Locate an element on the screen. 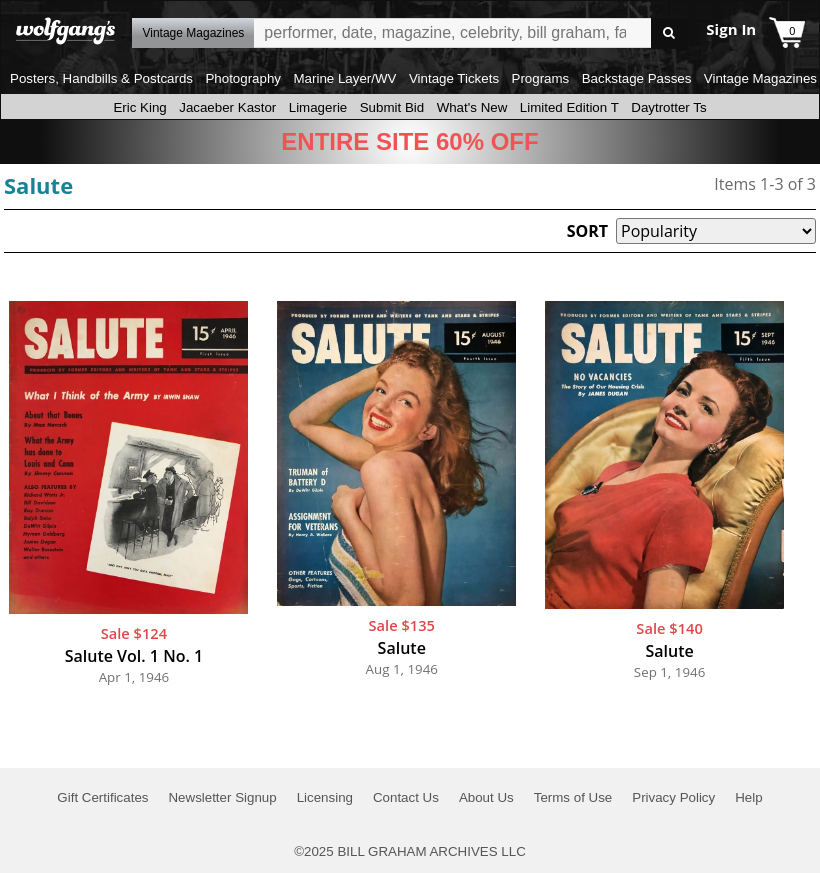 Image resolution: width=820 pixels, height=873 pixels. Posters, Handbills & Postcards is located at coordinates (101, 78).